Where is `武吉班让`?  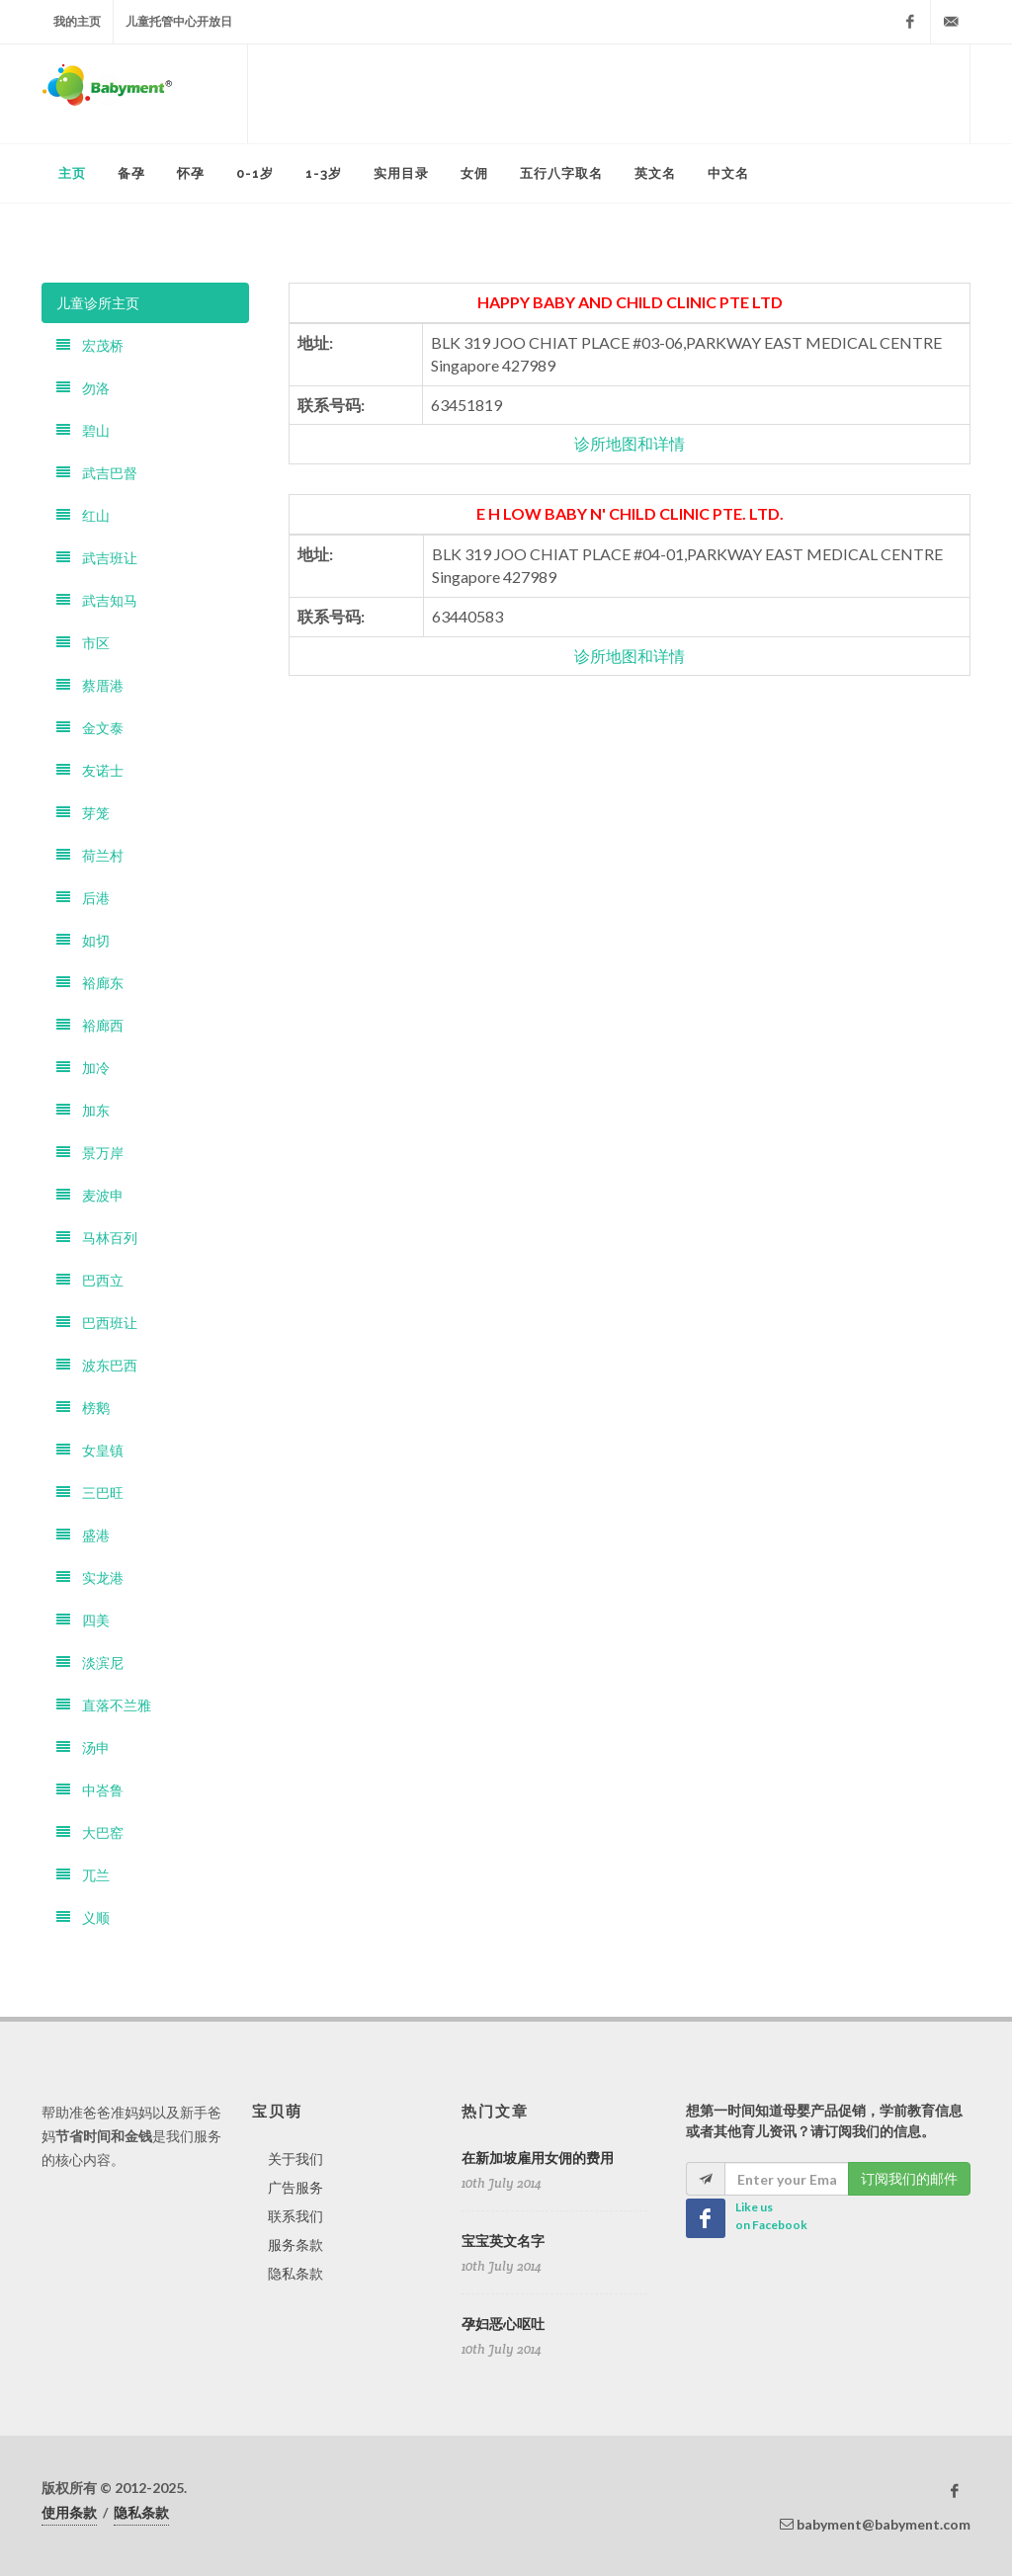
武吉班让 is located at coordinates (96, 557).